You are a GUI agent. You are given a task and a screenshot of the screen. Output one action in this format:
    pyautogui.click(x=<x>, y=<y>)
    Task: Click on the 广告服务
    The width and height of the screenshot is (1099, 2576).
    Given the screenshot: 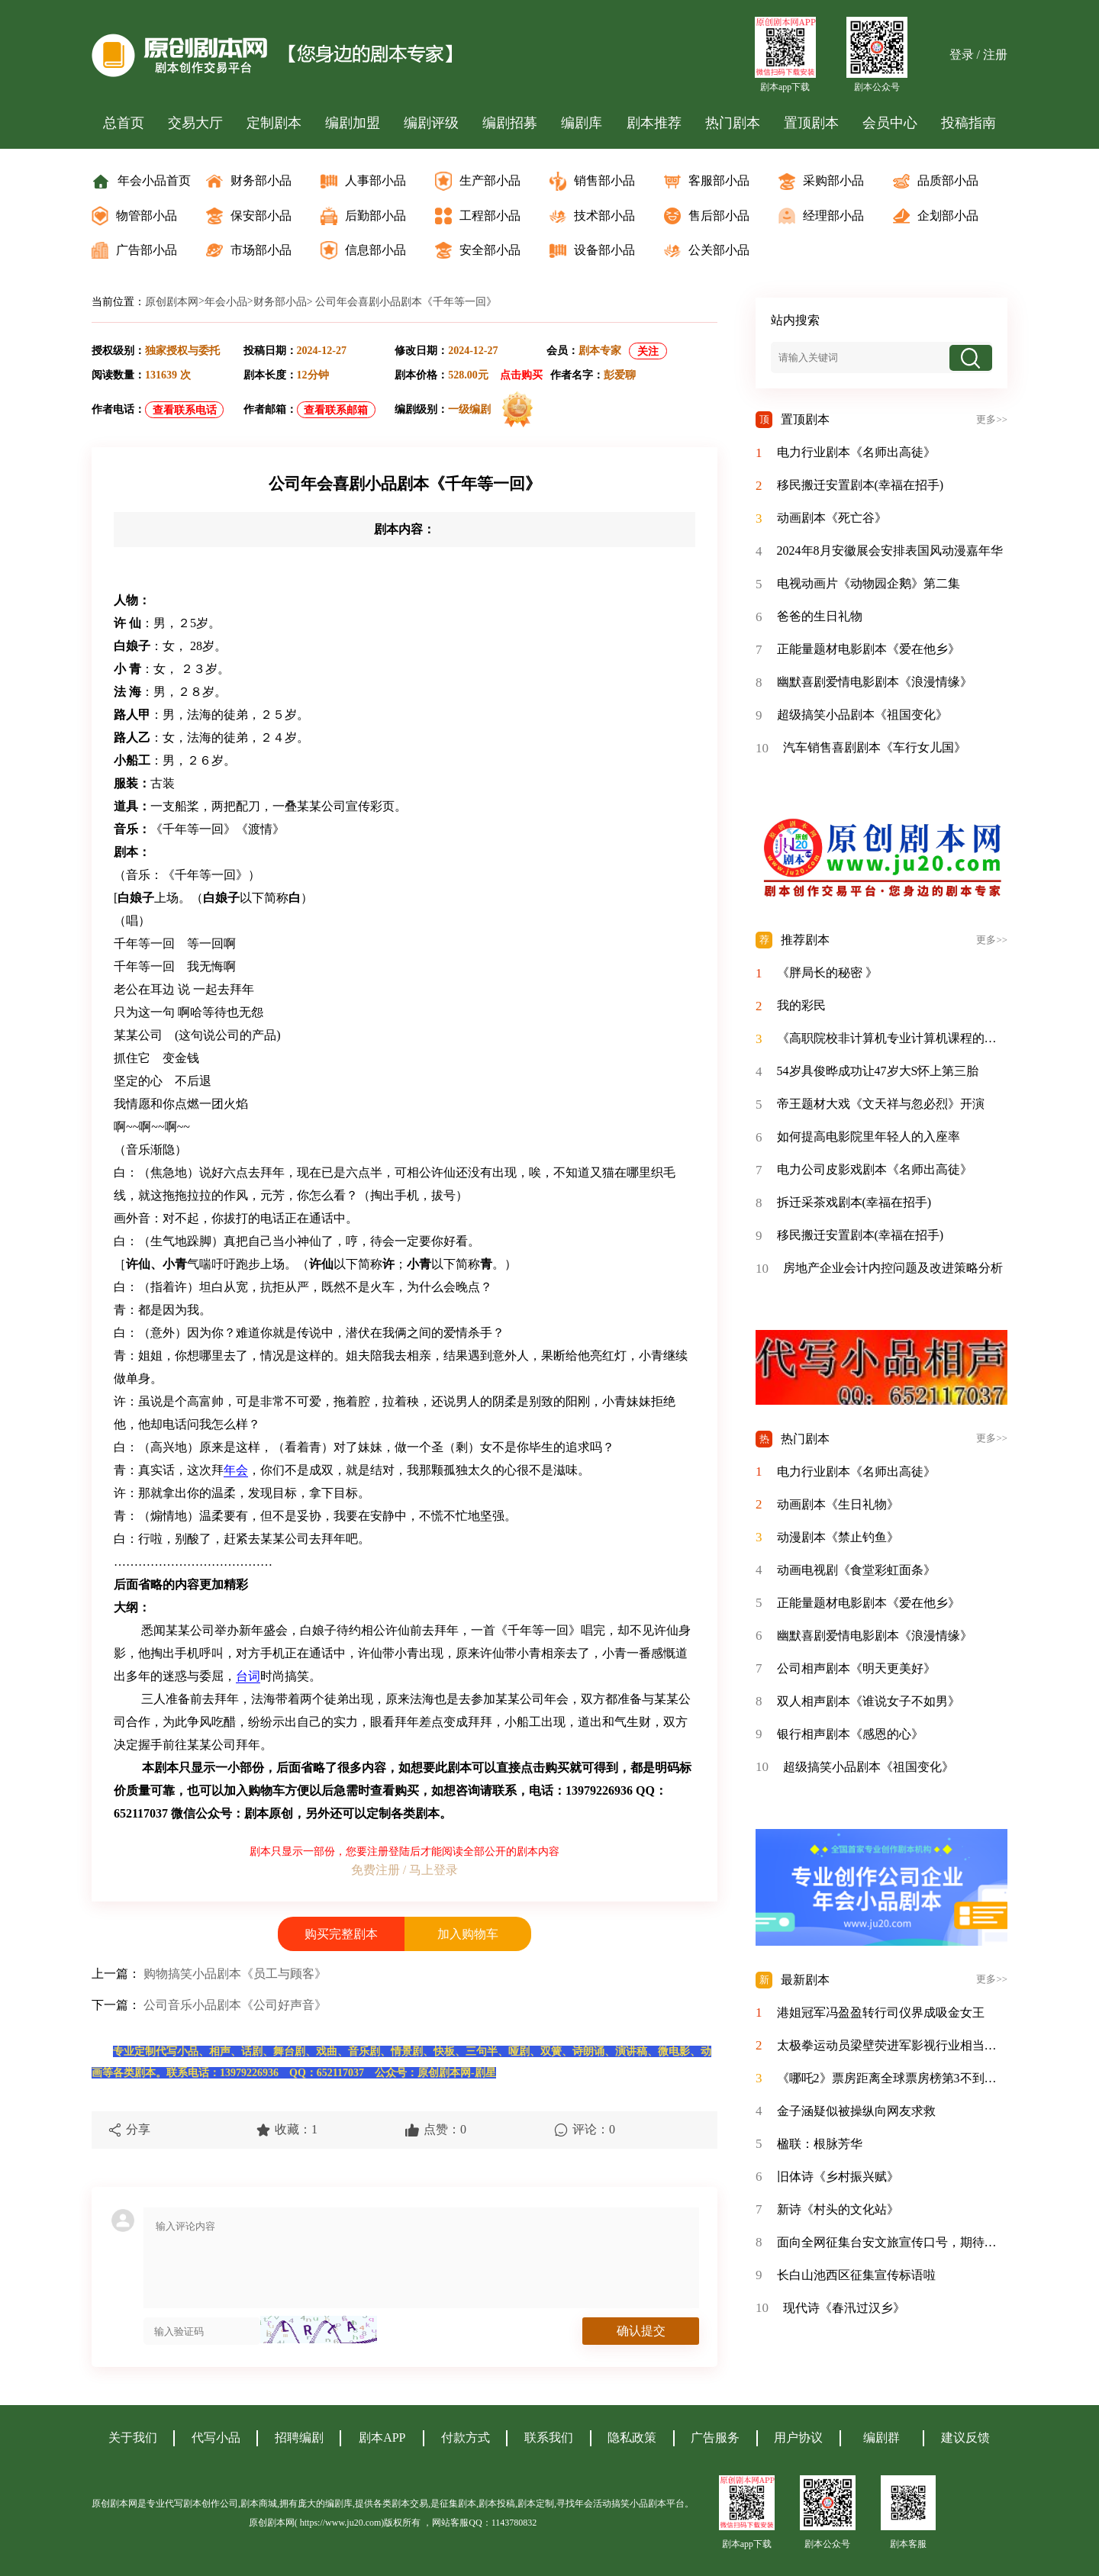 What is the action you would take?
    pyautogui.click(x=715, y=2437)
    